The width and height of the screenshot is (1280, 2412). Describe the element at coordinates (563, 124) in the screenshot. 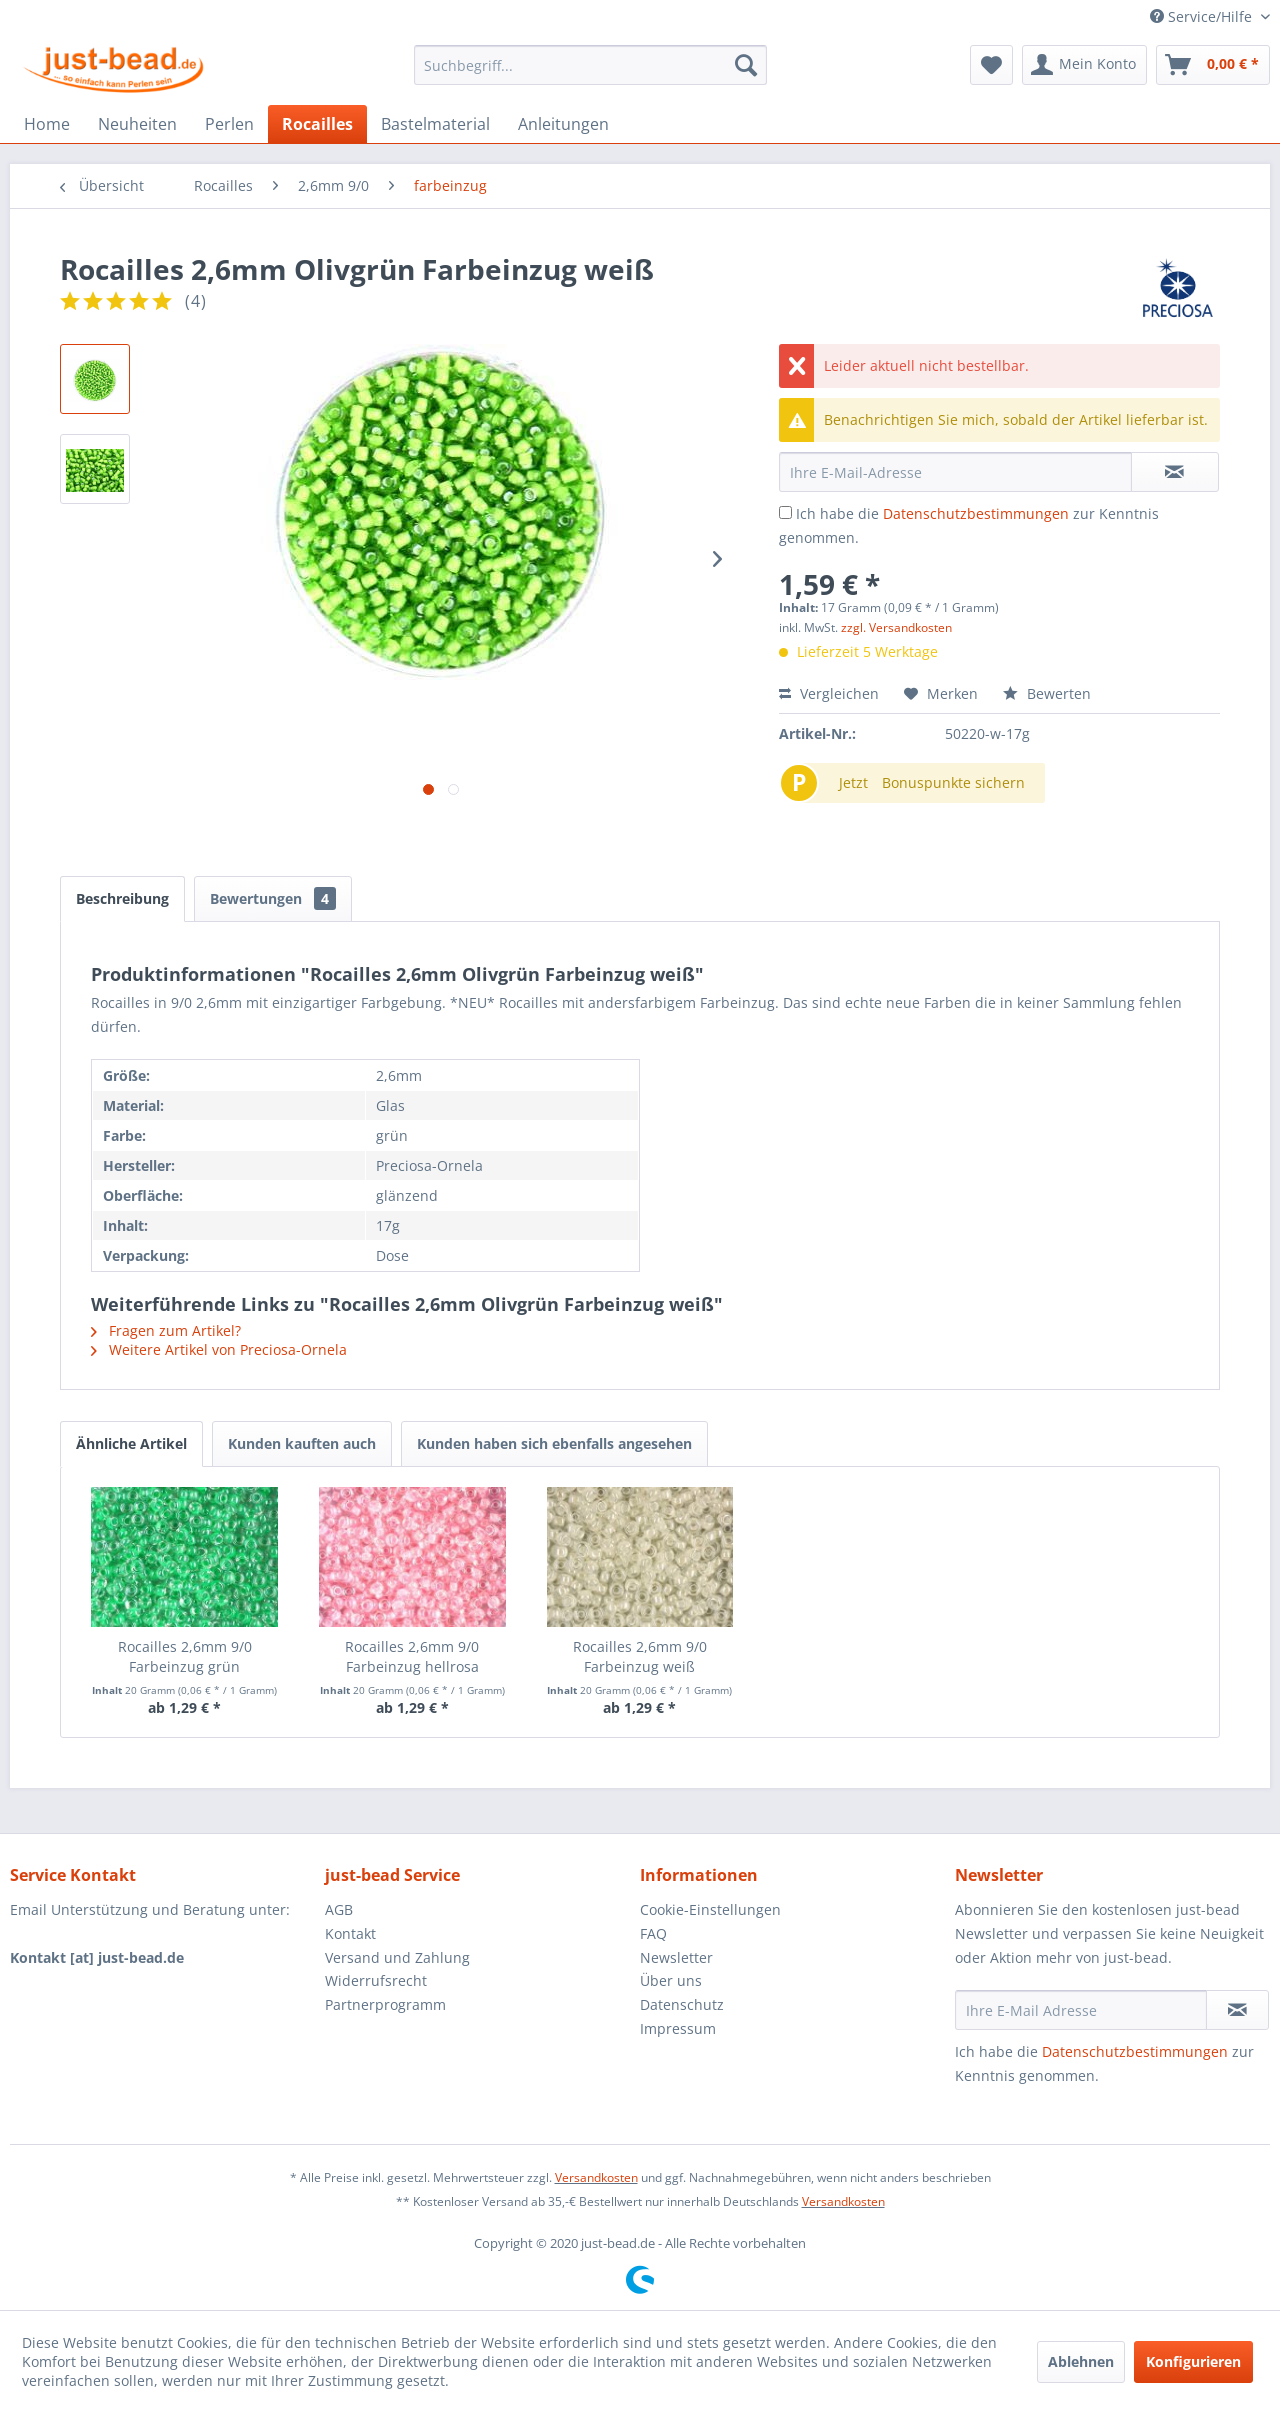

I see `[Anleitungen]` at that location.